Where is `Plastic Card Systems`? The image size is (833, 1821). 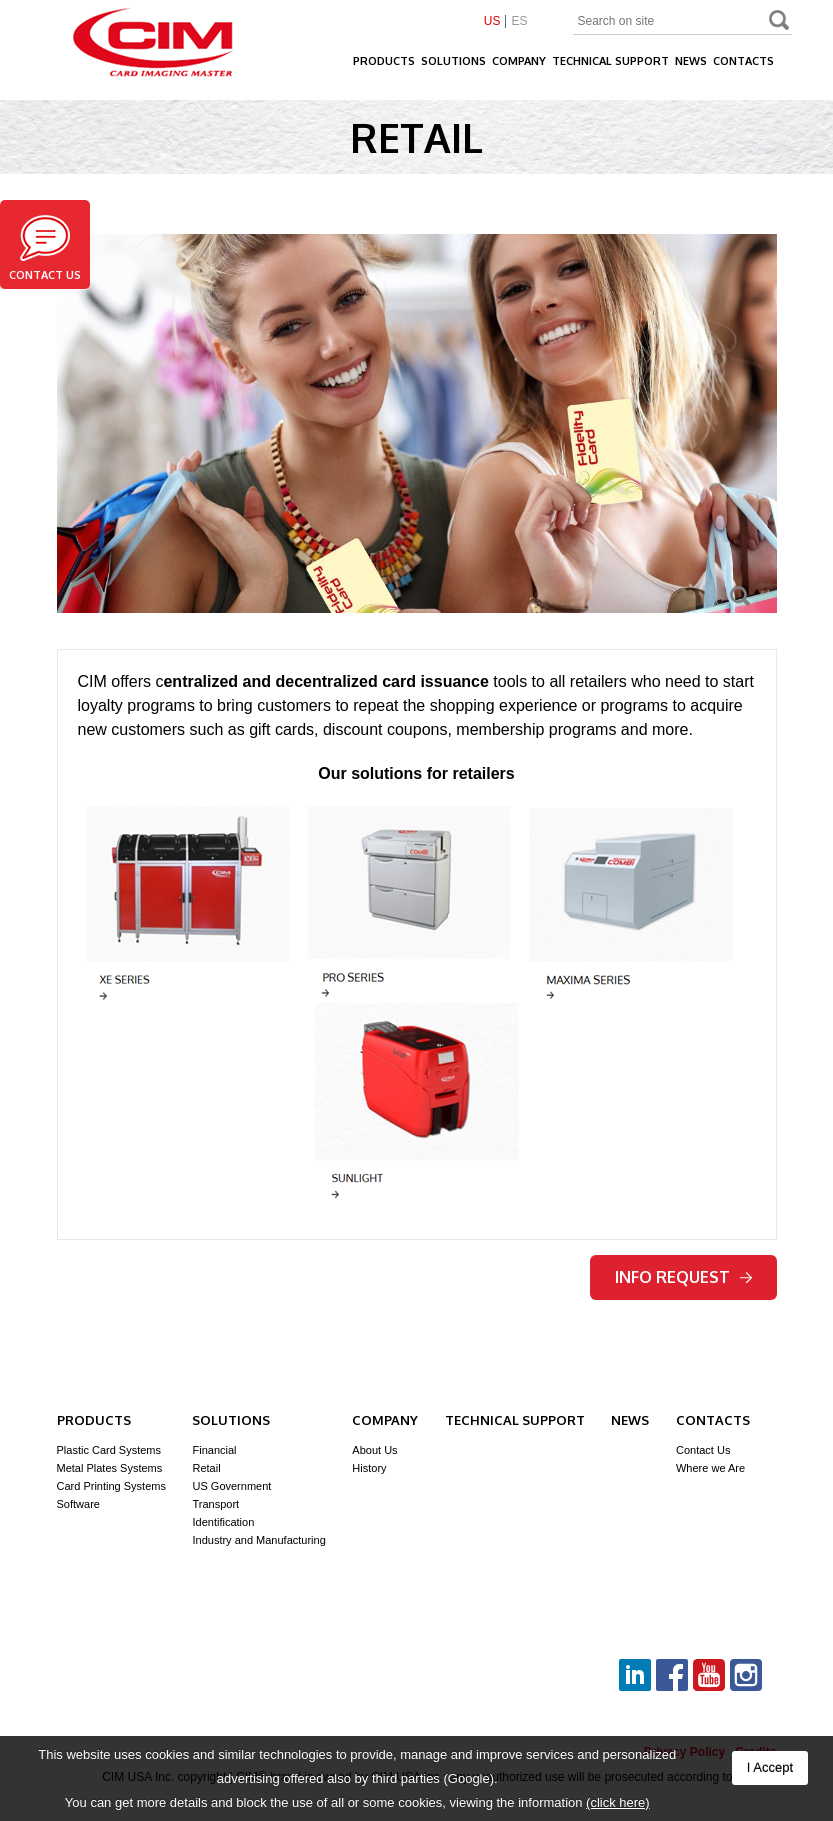
Plastic Card Systems is located at coordinates (109, 1450).